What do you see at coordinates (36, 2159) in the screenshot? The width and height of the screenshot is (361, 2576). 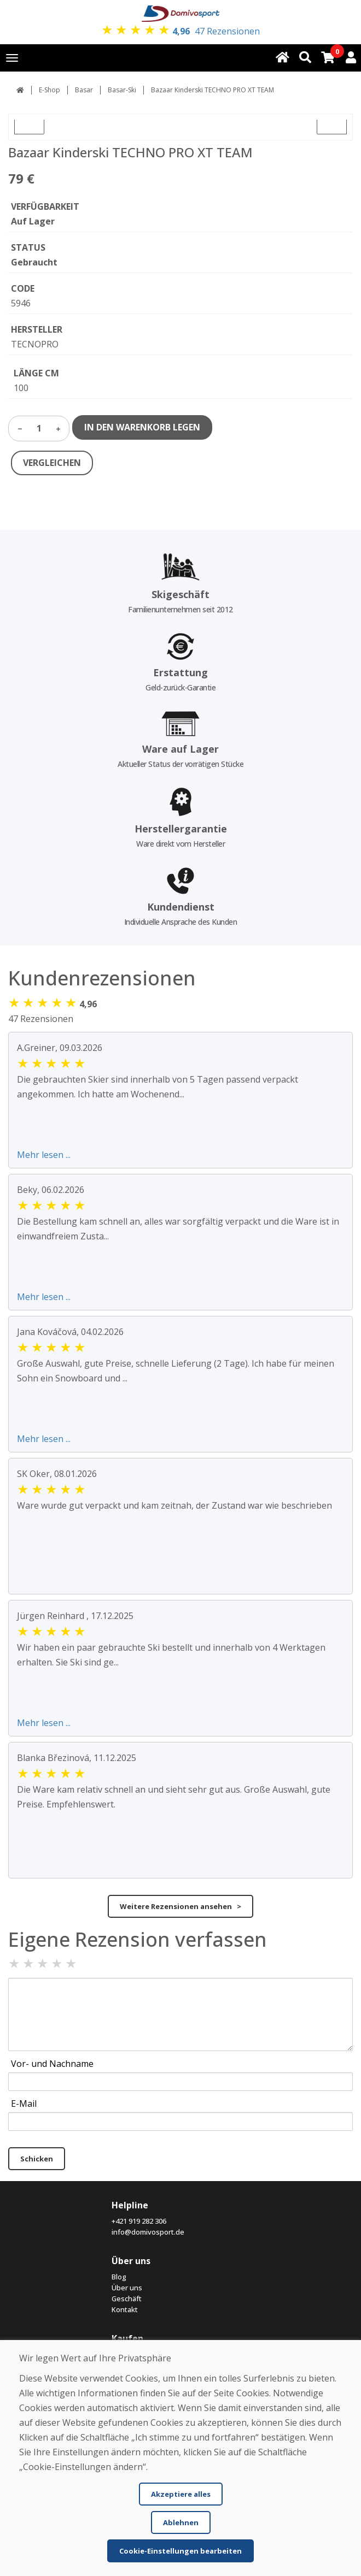 I see `Schicken` at bounding box center [36, 2159].